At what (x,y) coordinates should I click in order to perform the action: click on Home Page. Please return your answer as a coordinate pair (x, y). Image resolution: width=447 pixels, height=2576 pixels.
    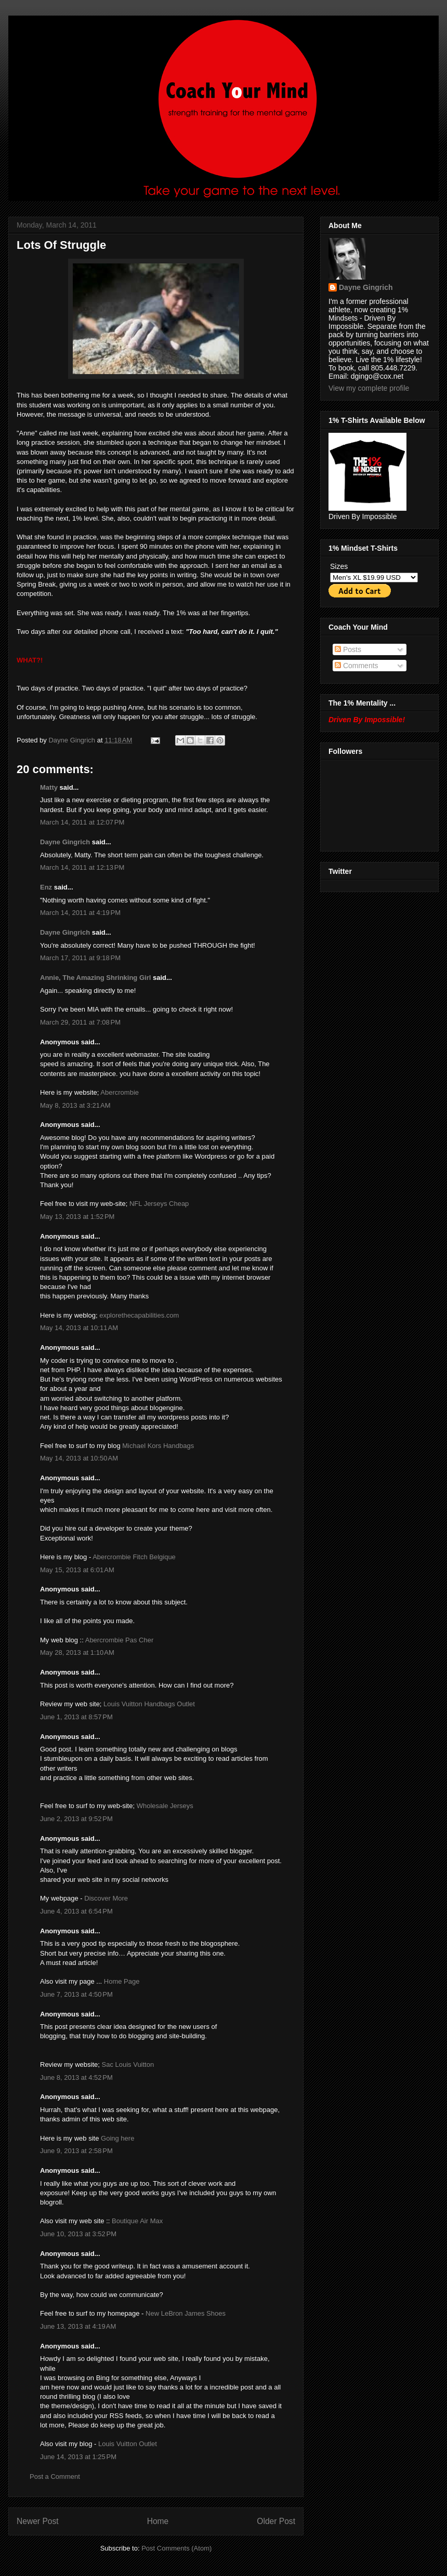
    Looking at the image, I should click on (122, 1981).